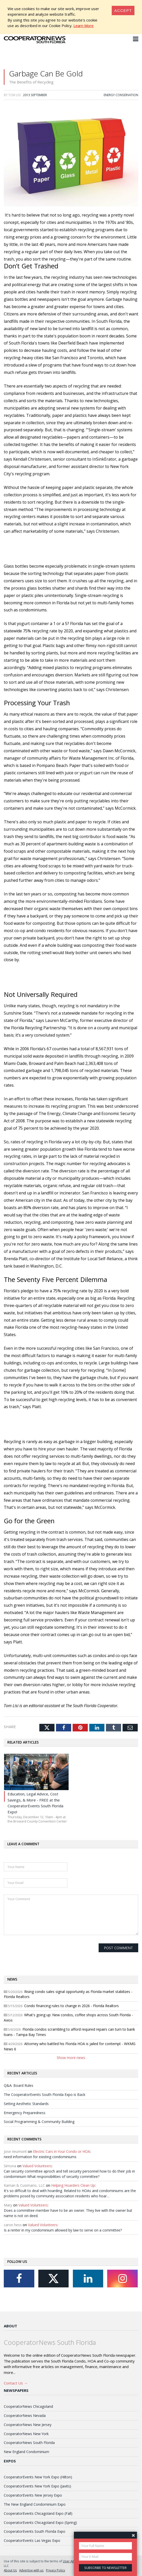 The width and height of the screenshot is (142, 2576). Describe the element at coordinates (38, 2513) in the screenshot. I see `CooperatorEvents Chicagoland Expo (Fall)` at that location.